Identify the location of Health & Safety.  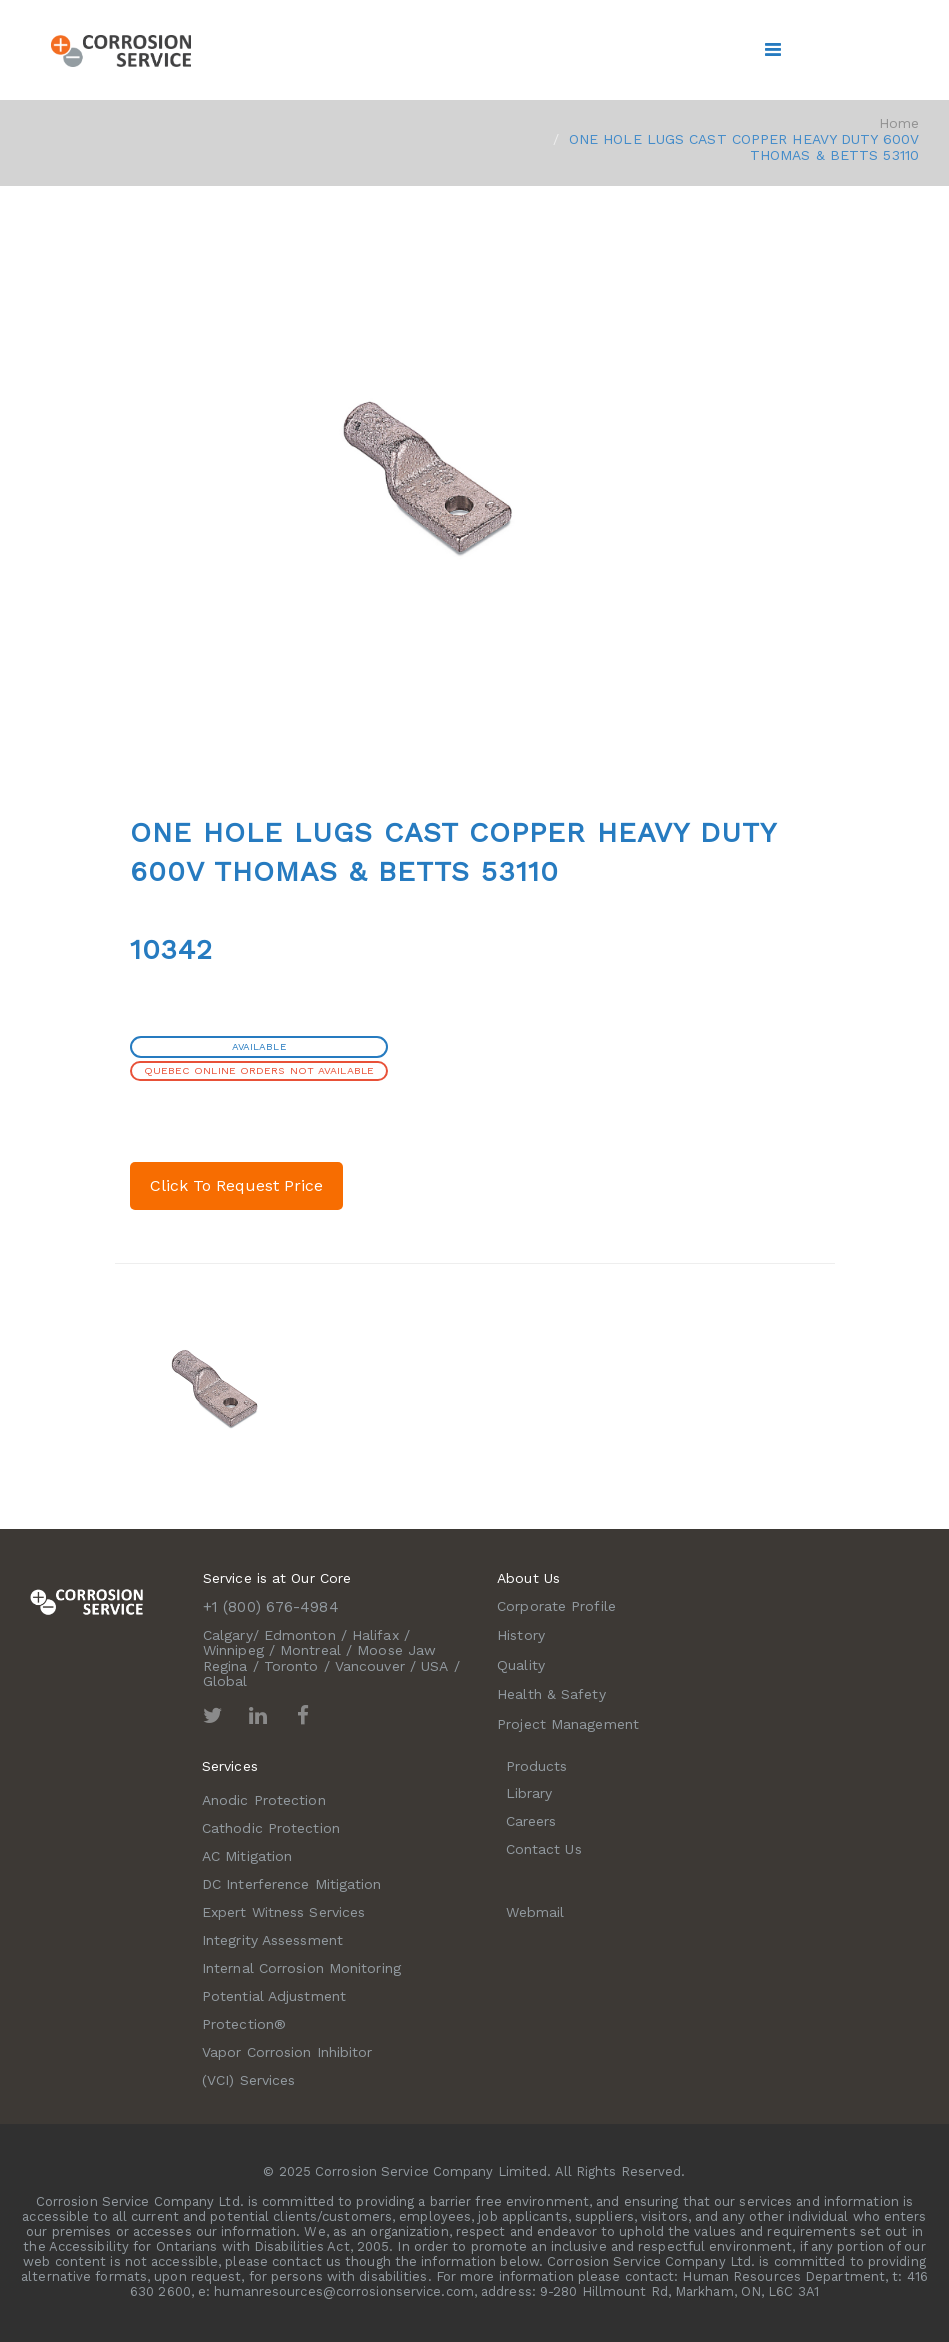
(551, 1694).